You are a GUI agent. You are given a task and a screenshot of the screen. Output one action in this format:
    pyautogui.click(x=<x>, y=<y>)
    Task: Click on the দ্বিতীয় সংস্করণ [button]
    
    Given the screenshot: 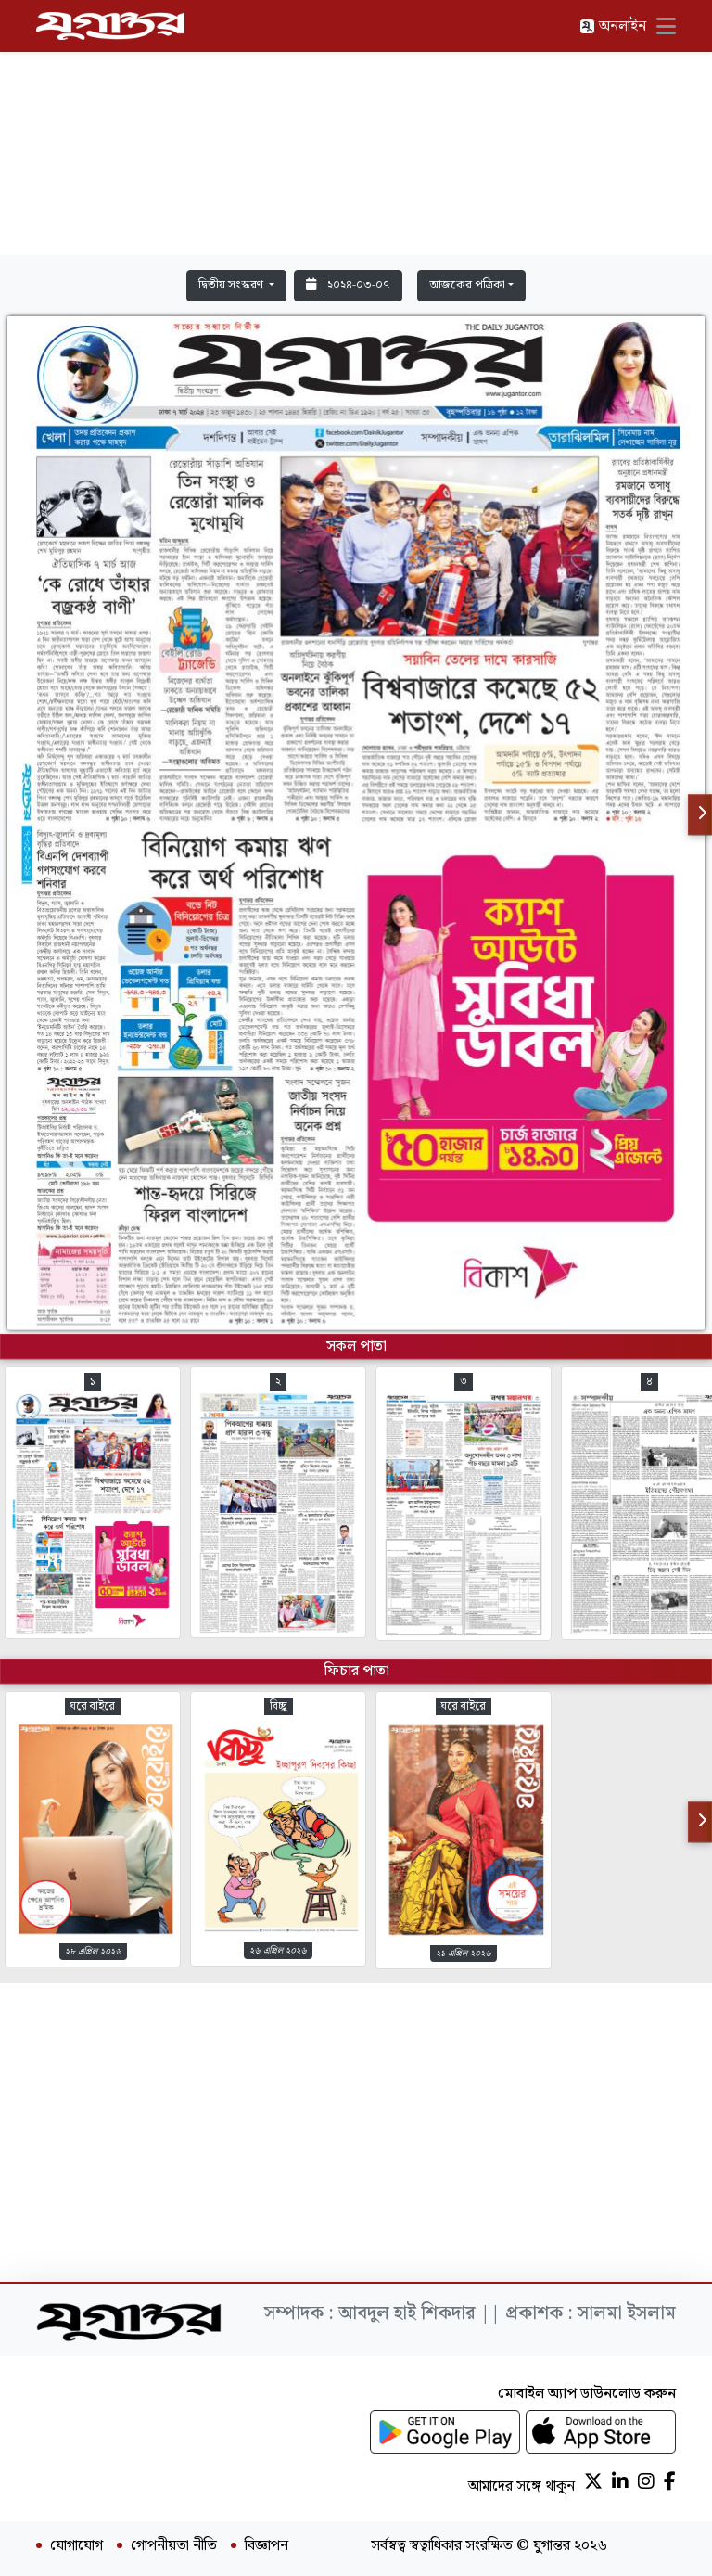 What is the action you would take?
    pyautogui.click(x=232, y=285)
    